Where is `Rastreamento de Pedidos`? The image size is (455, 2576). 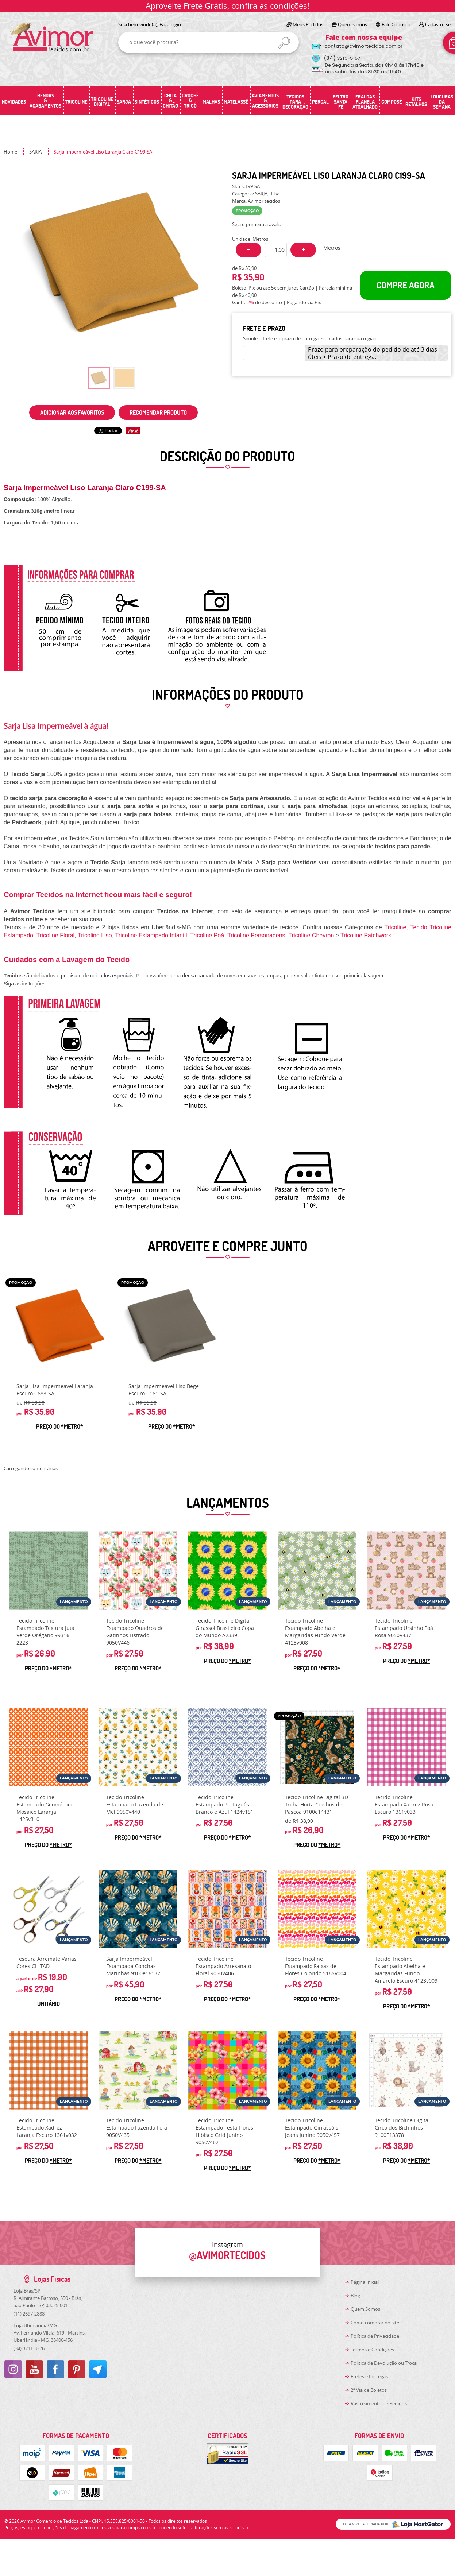 Rastreamento de Pedidos is located at coordinates (379, 2403).